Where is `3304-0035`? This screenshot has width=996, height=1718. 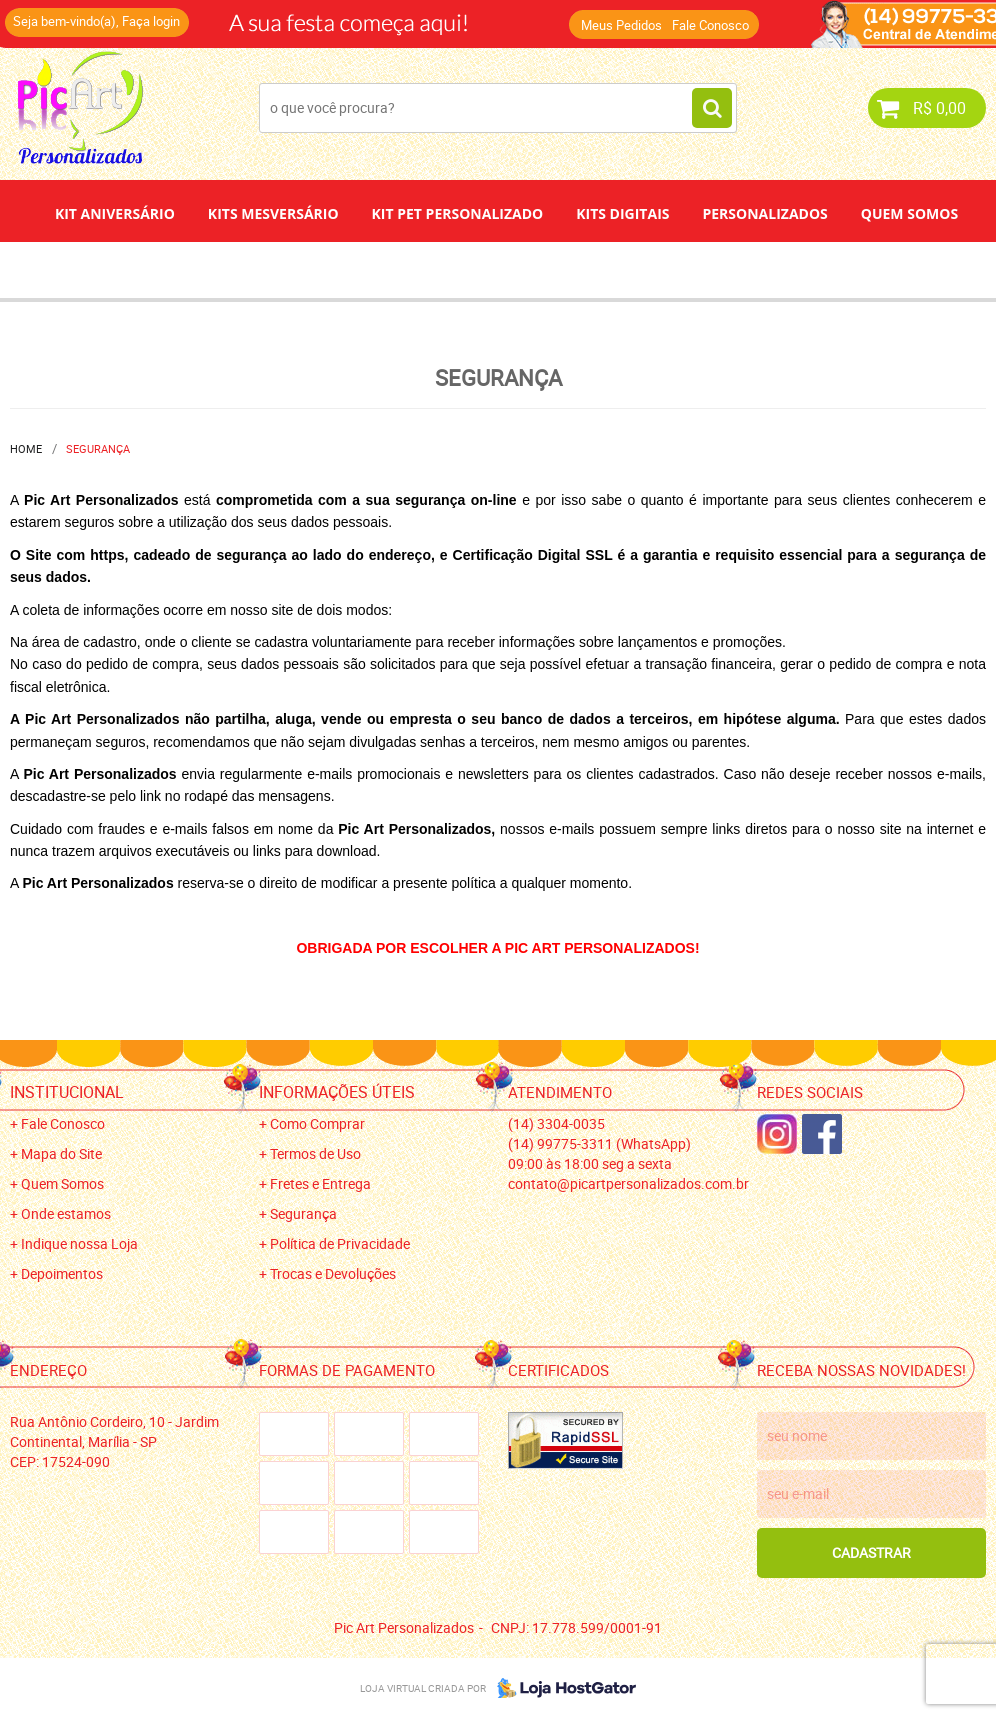
3304-0035 is located at coordinates (556, 1123).